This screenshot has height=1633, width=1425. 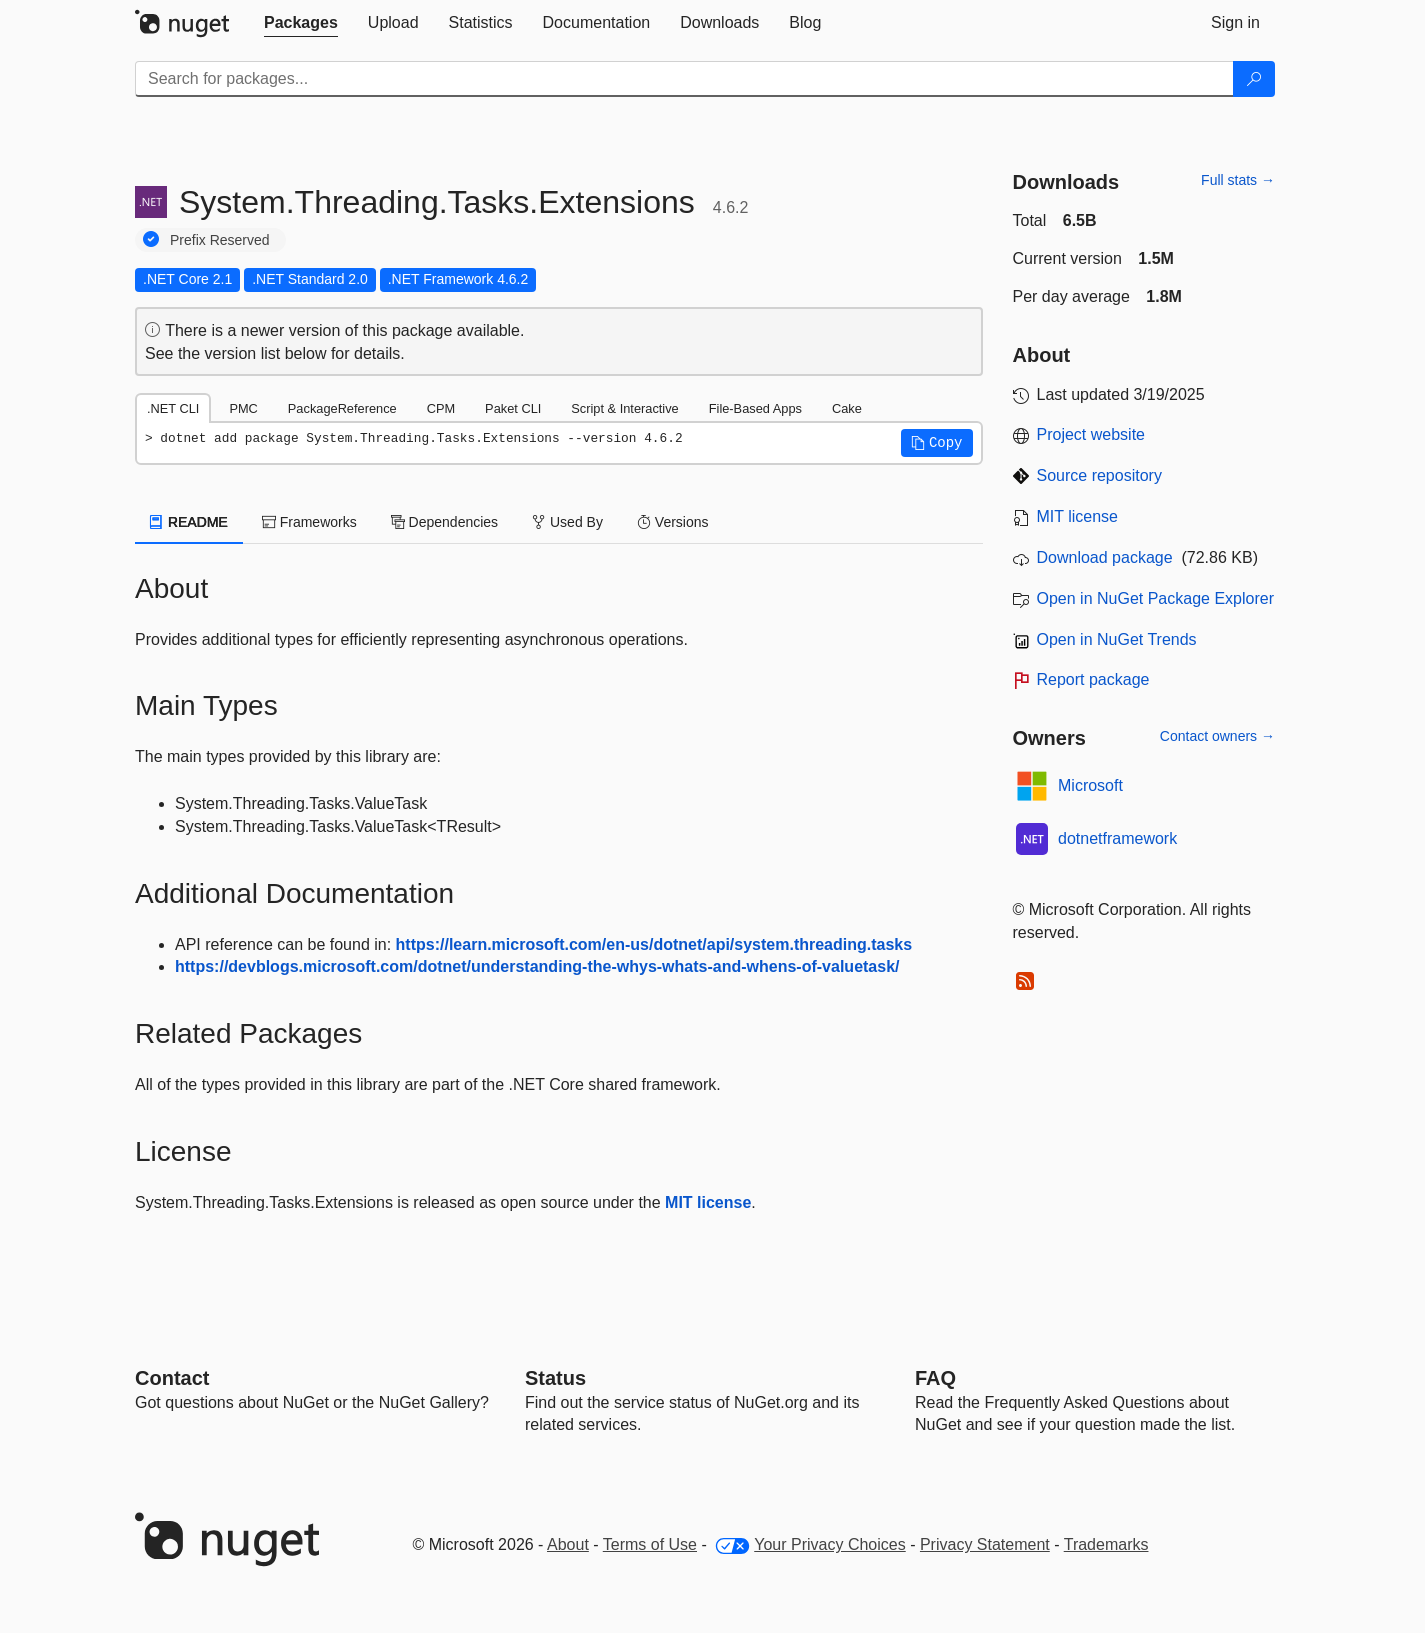 What do you see at coordinates (1217, 736) in the screenshot?
I see `Contact owners →` at bounding box center [1217, 736].